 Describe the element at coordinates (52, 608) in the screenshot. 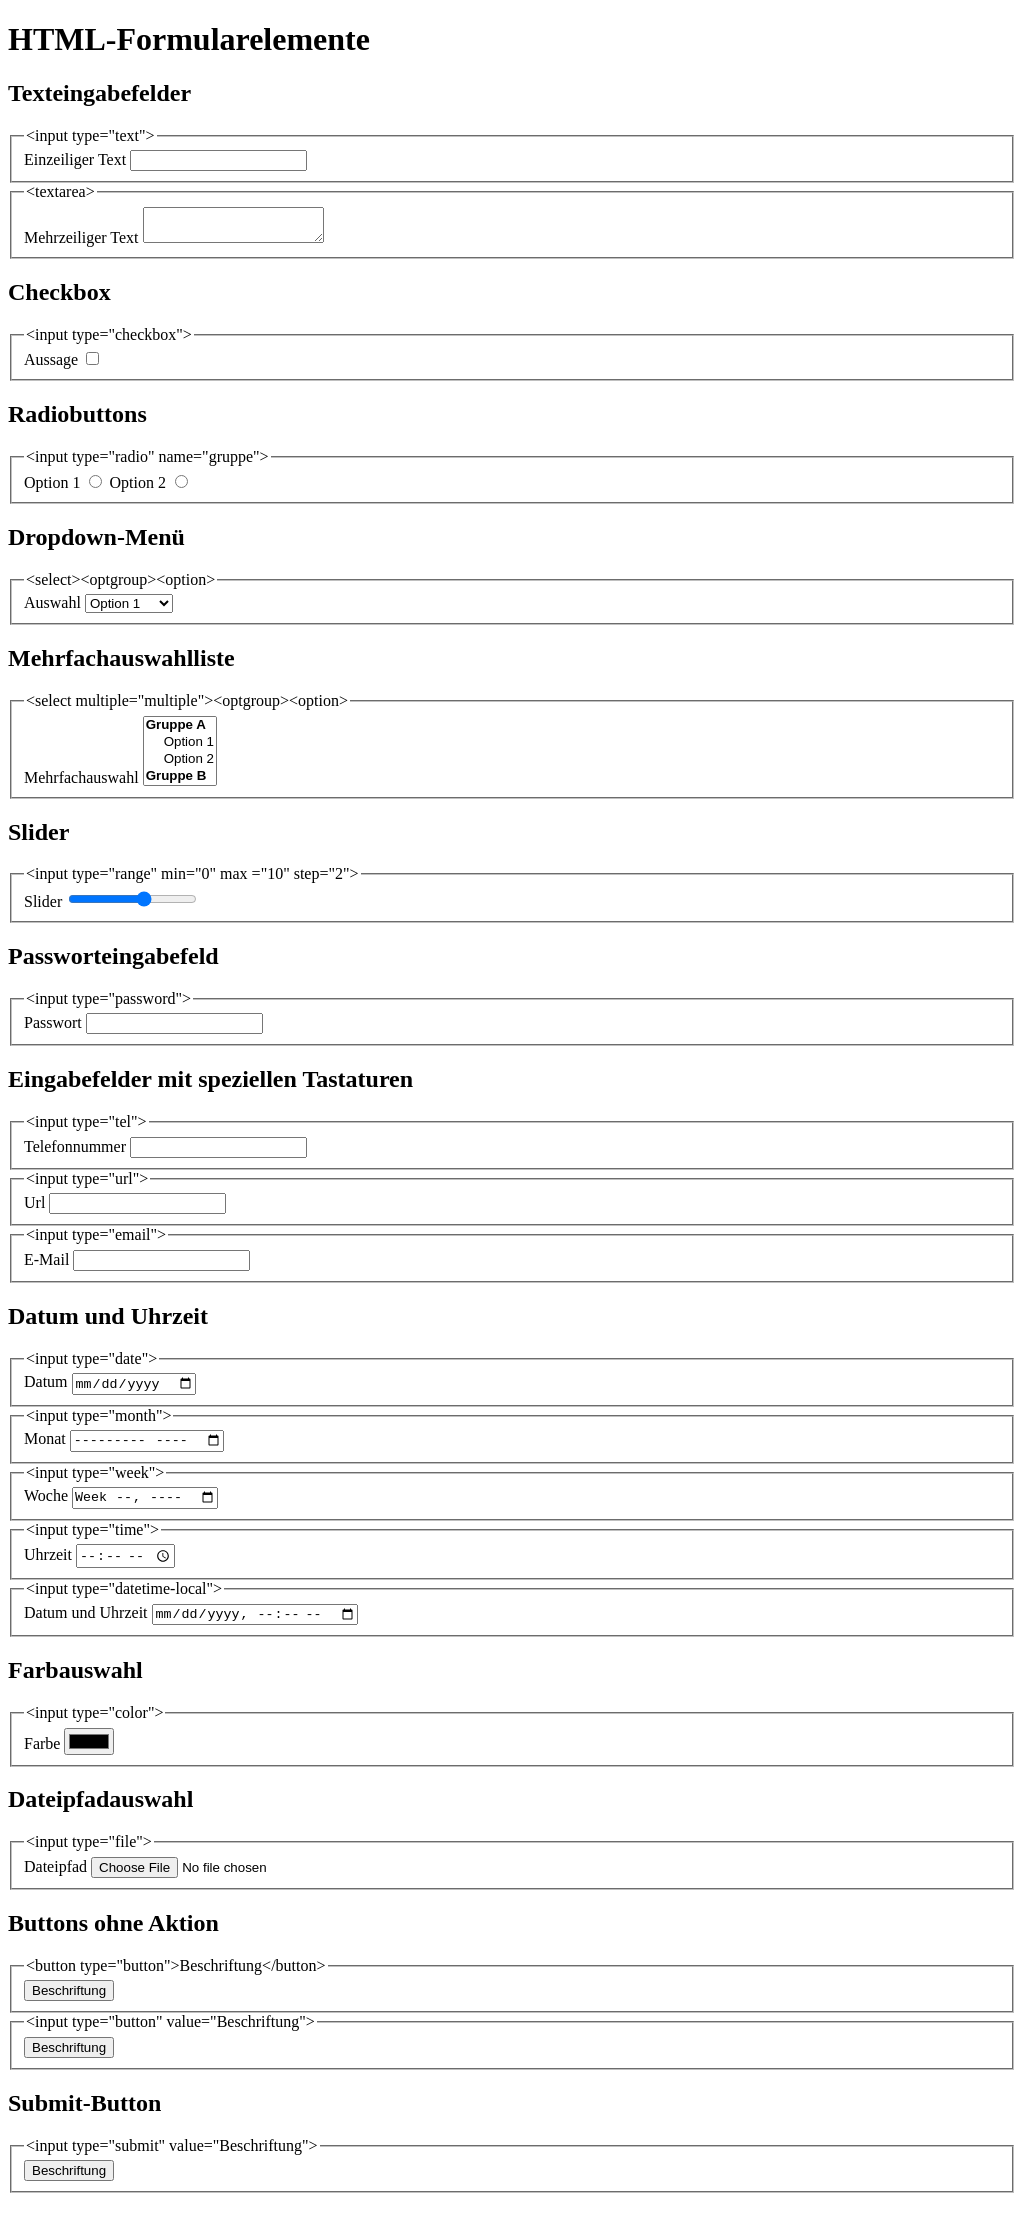

I see `Auswahl` at that location.